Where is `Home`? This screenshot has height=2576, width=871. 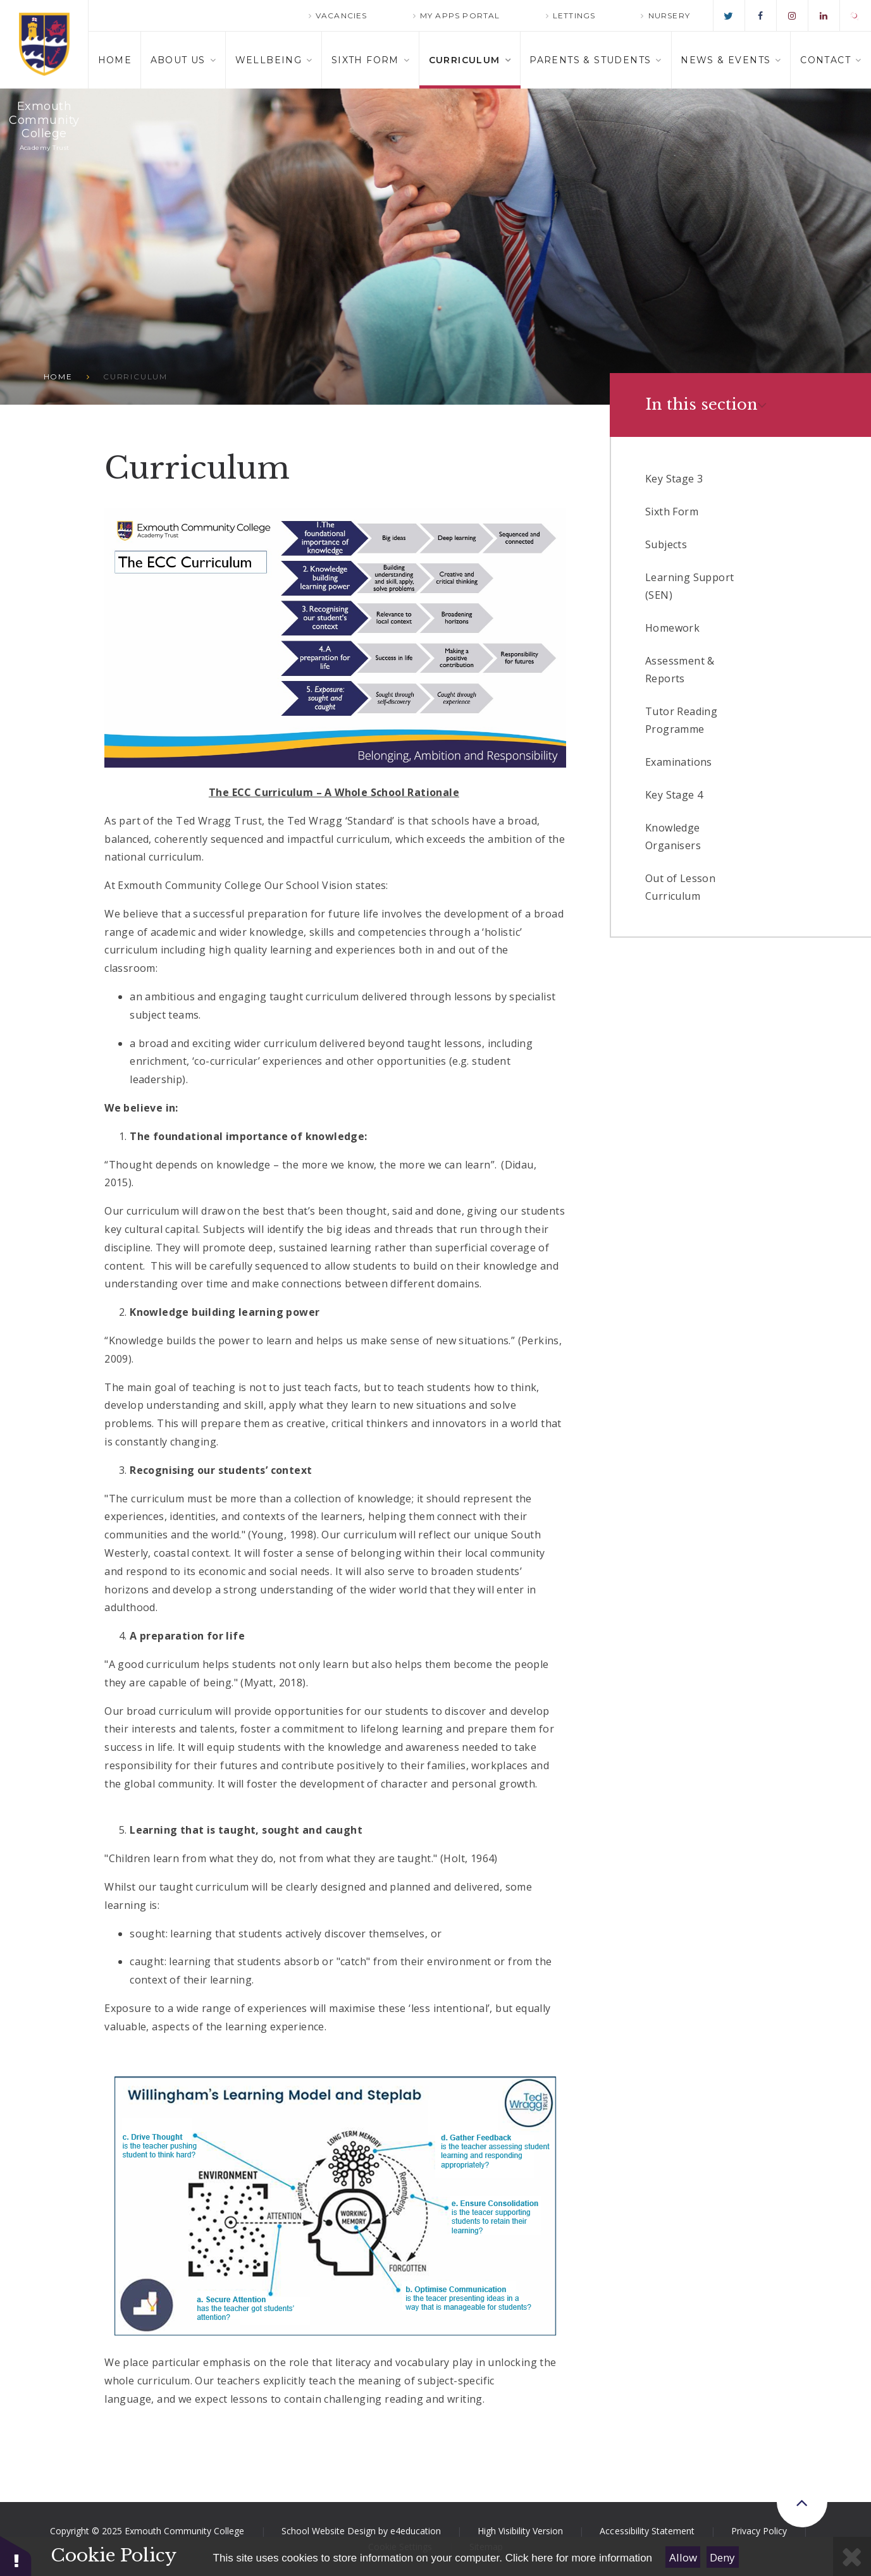 Home is located at coordinates (58, 376).